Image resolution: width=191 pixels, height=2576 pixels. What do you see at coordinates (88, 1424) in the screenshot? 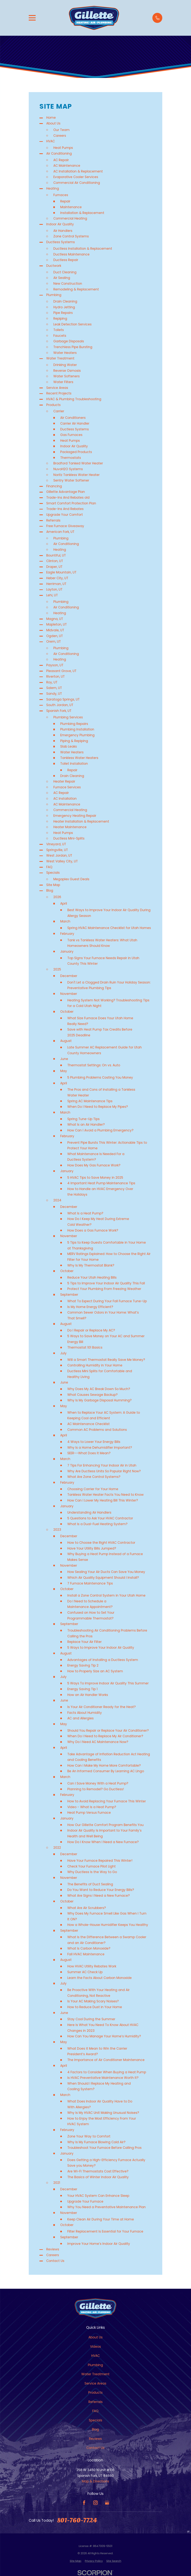
I see `AC Maintenance Checklist` at bounding box center [88, 1424].